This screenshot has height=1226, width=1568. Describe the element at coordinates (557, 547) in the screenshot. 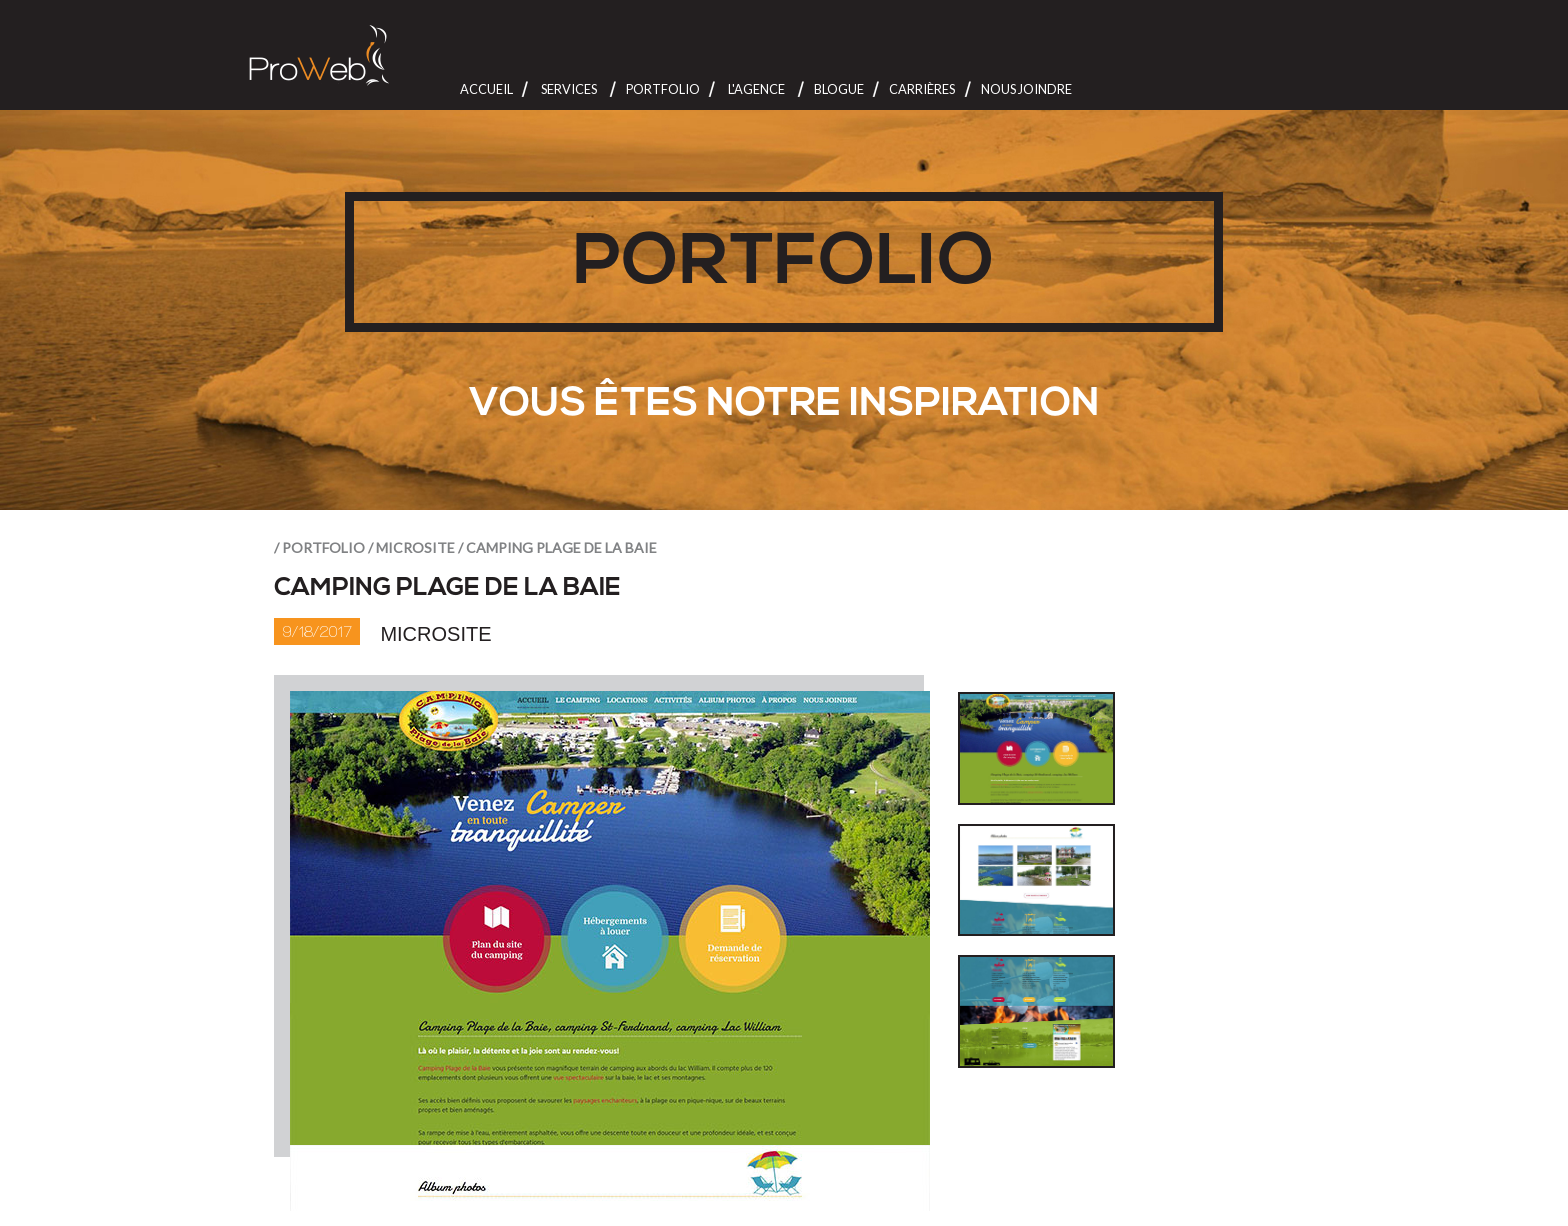

I see `/ Camping Plage de la Baie` at that location.